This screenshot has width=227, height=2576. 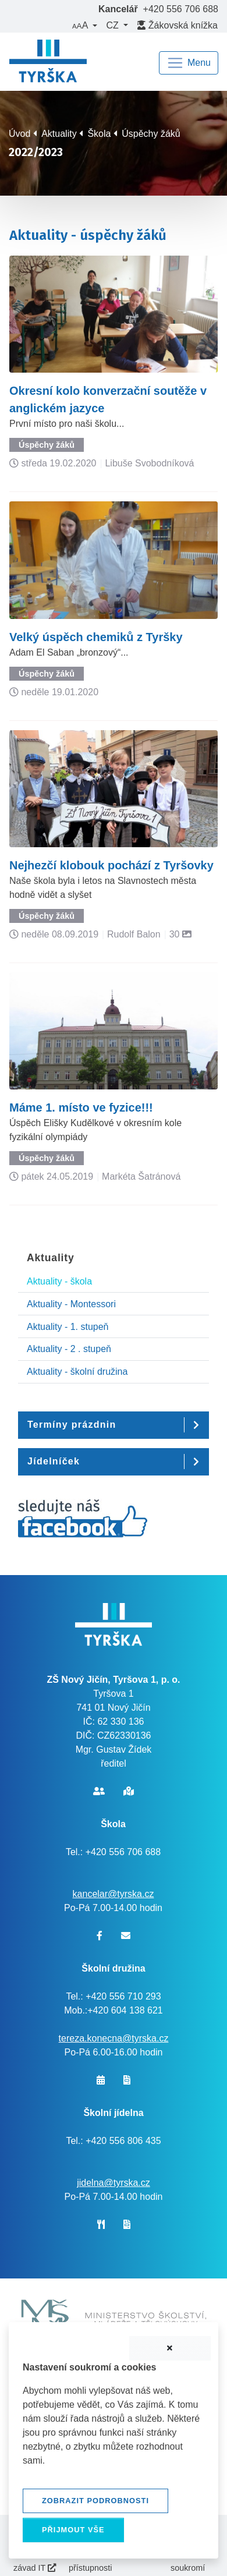 I want to click on tereza.konecna@tyrska.cz, so click(x=114, y=2038).